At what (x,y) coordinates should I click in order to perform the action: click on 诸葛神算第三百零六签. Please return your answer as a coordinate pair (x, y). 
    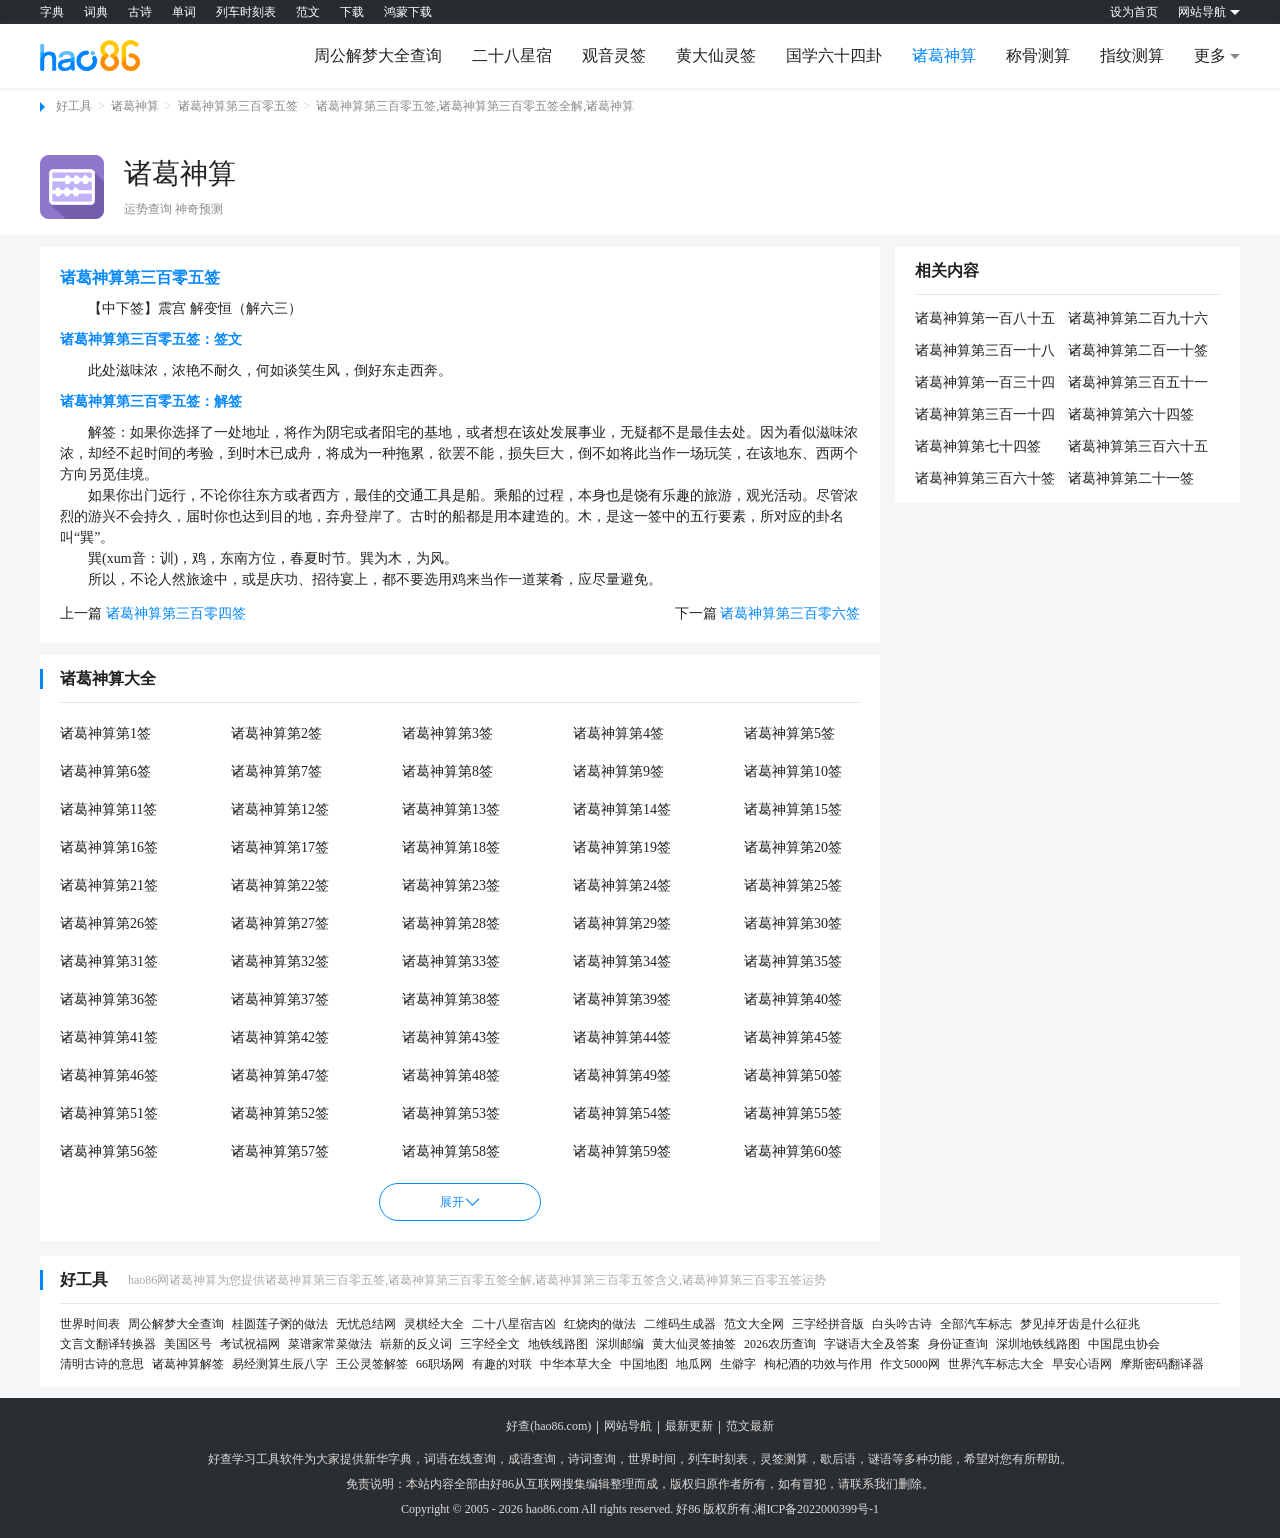
    Looking at the image, I should click on (790, 613).